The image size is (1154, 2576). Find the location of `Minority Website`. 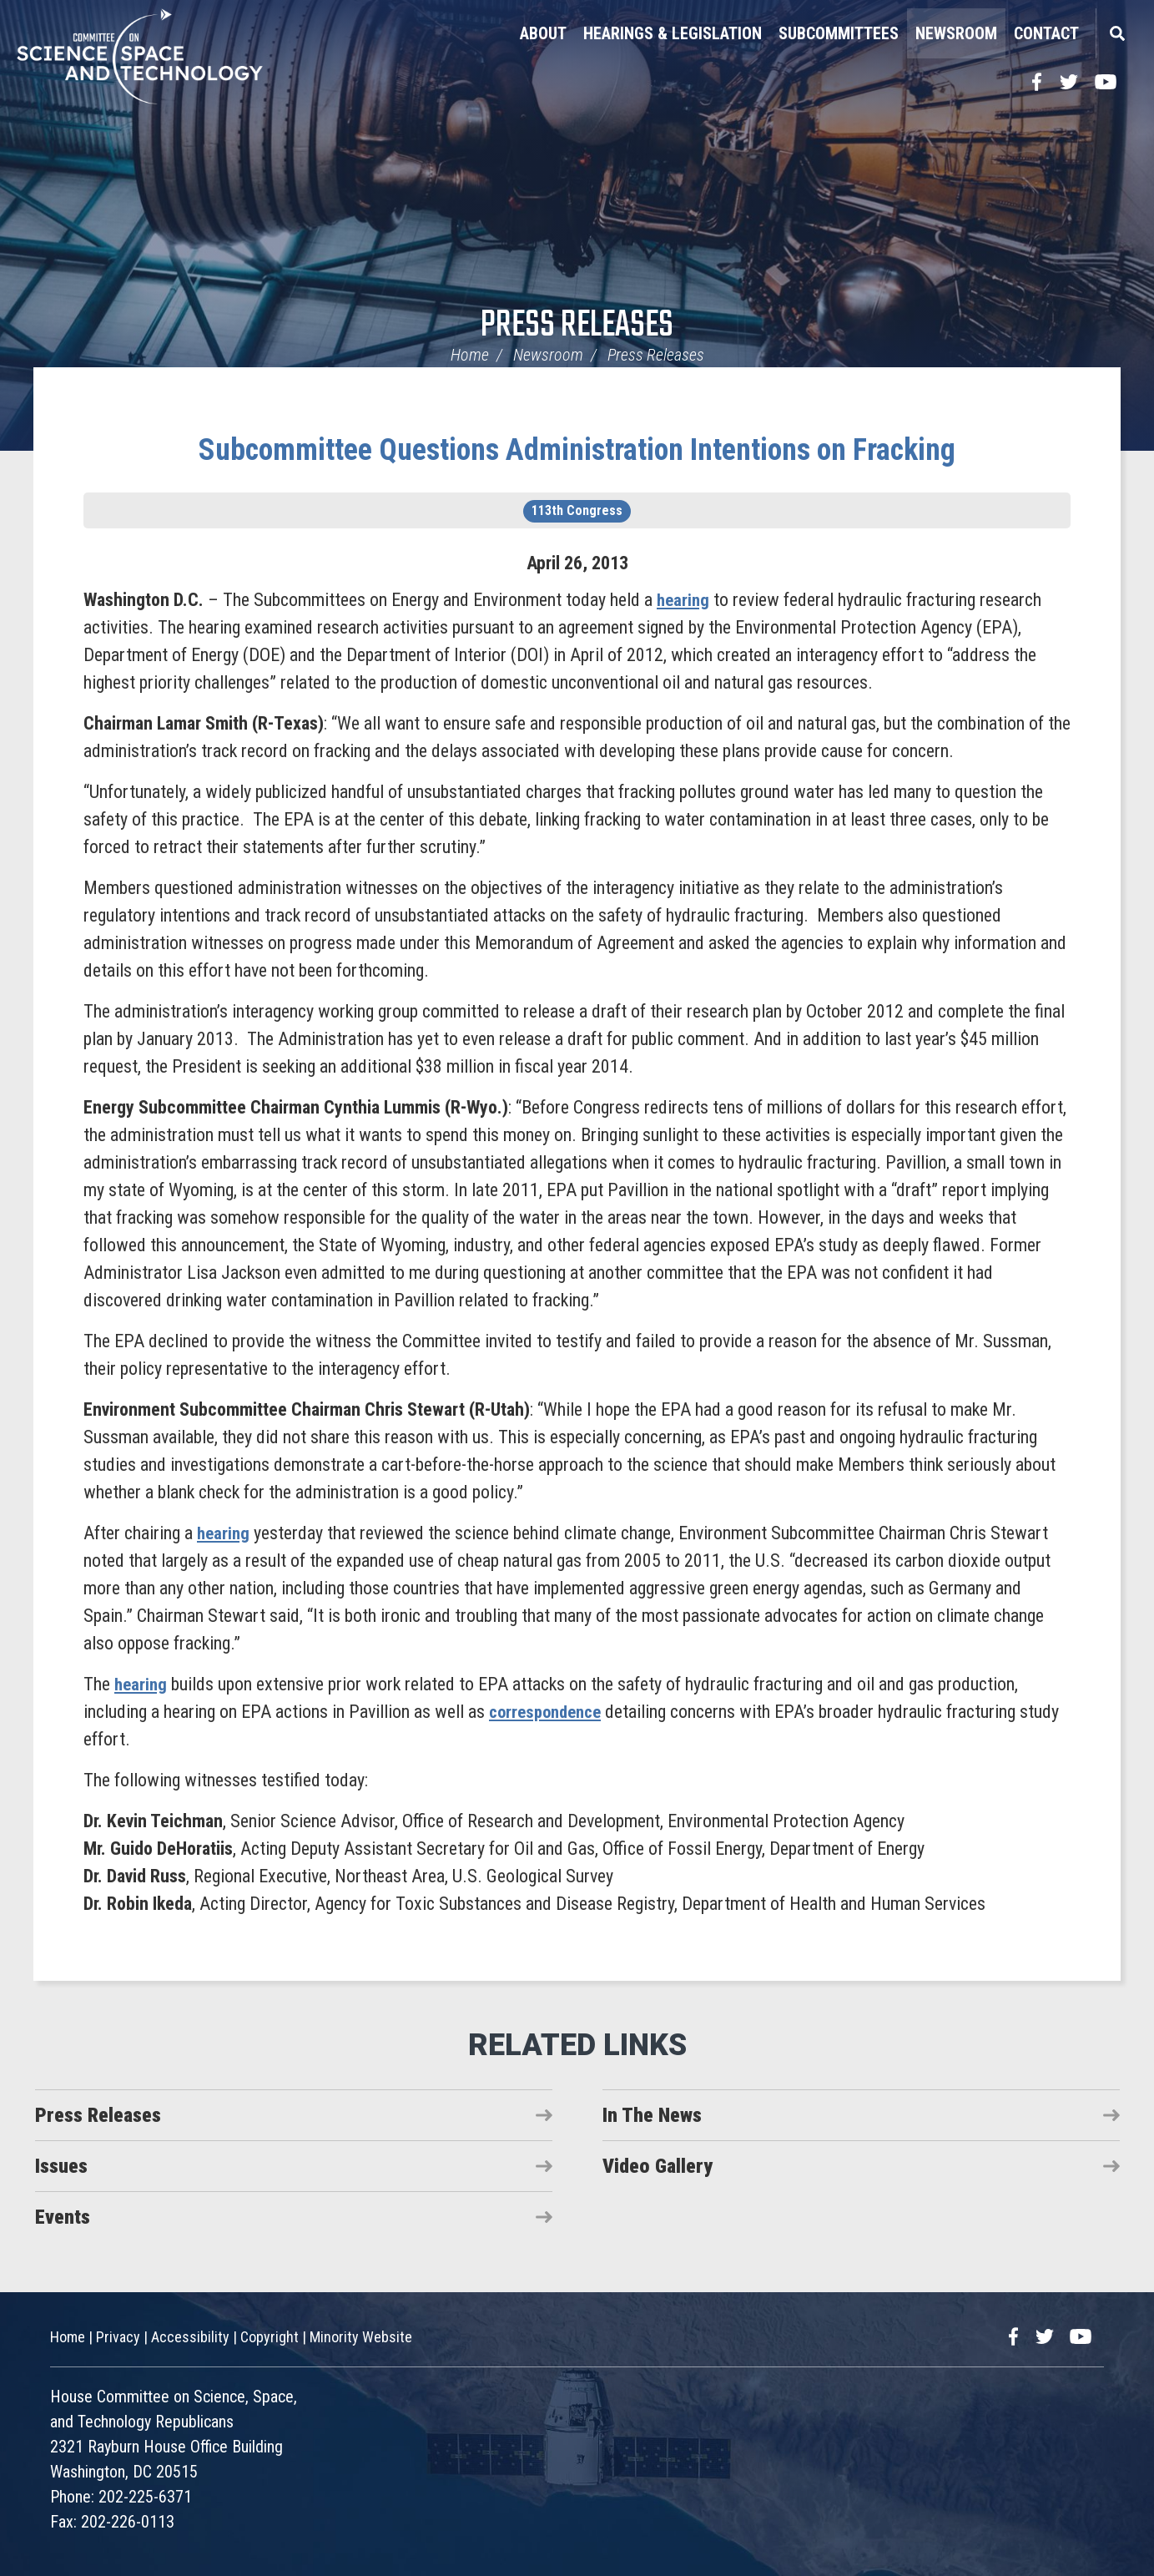

Minority Website is located at coordinates (361, 2337).